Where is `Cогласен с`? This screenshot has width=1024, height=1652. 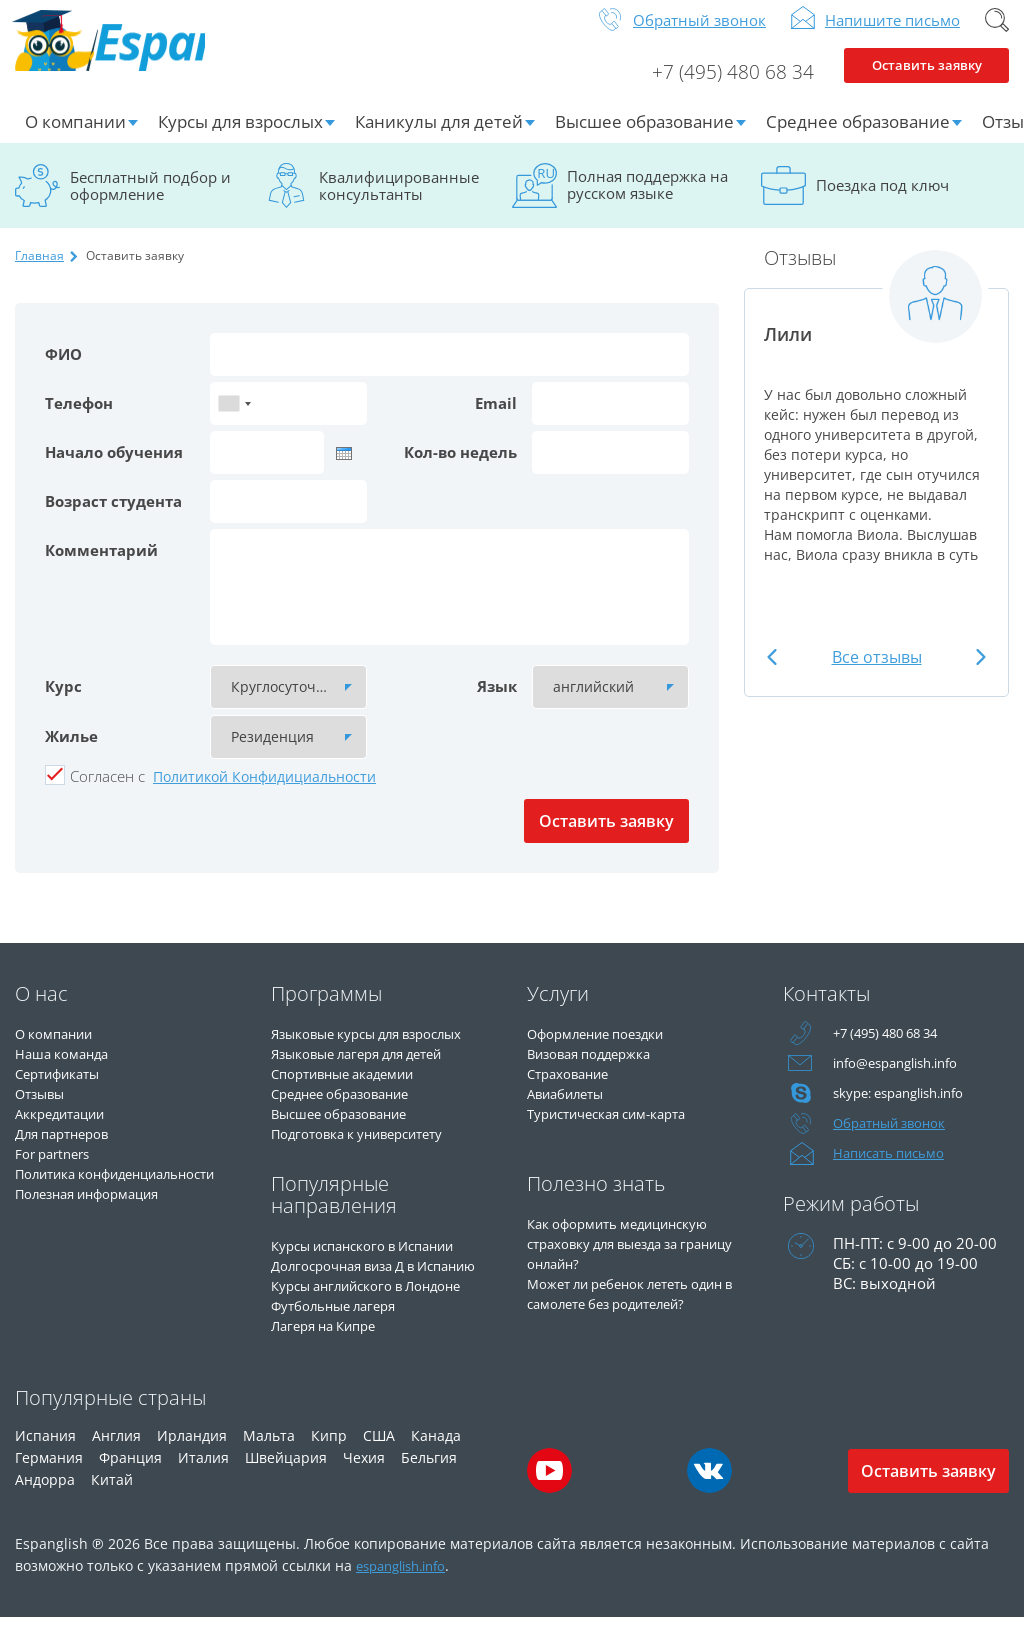 Cогласен с is located at coordinates (107, 792).